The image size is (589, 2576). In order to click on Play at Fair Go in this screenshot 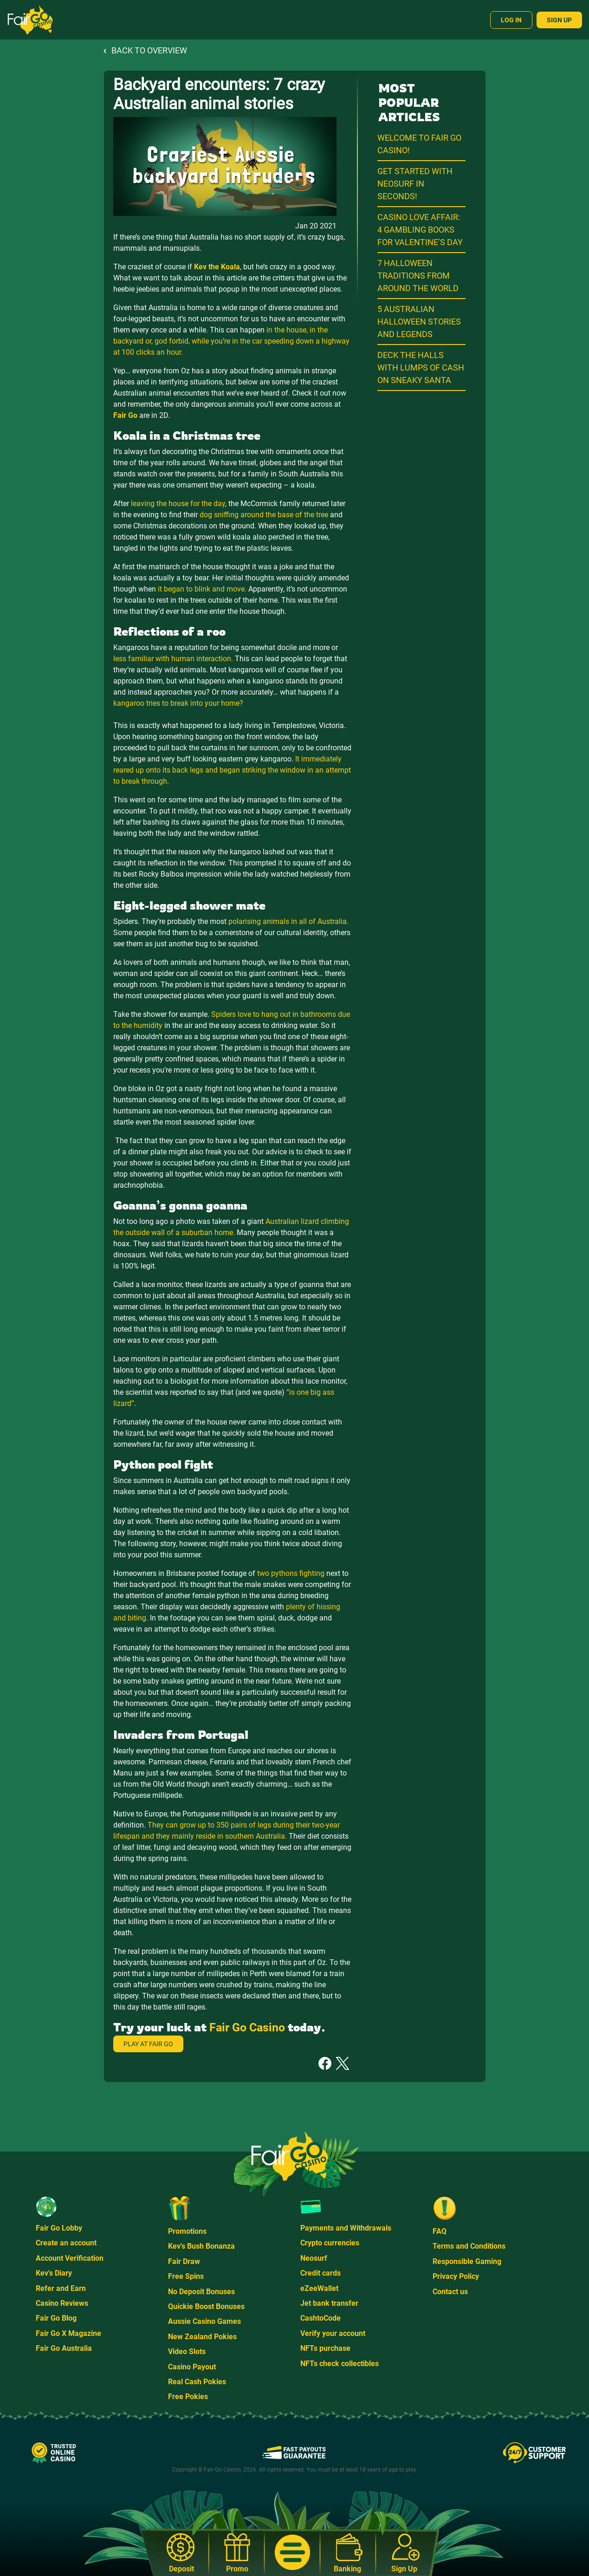, I will do `click(148, 2044)`.